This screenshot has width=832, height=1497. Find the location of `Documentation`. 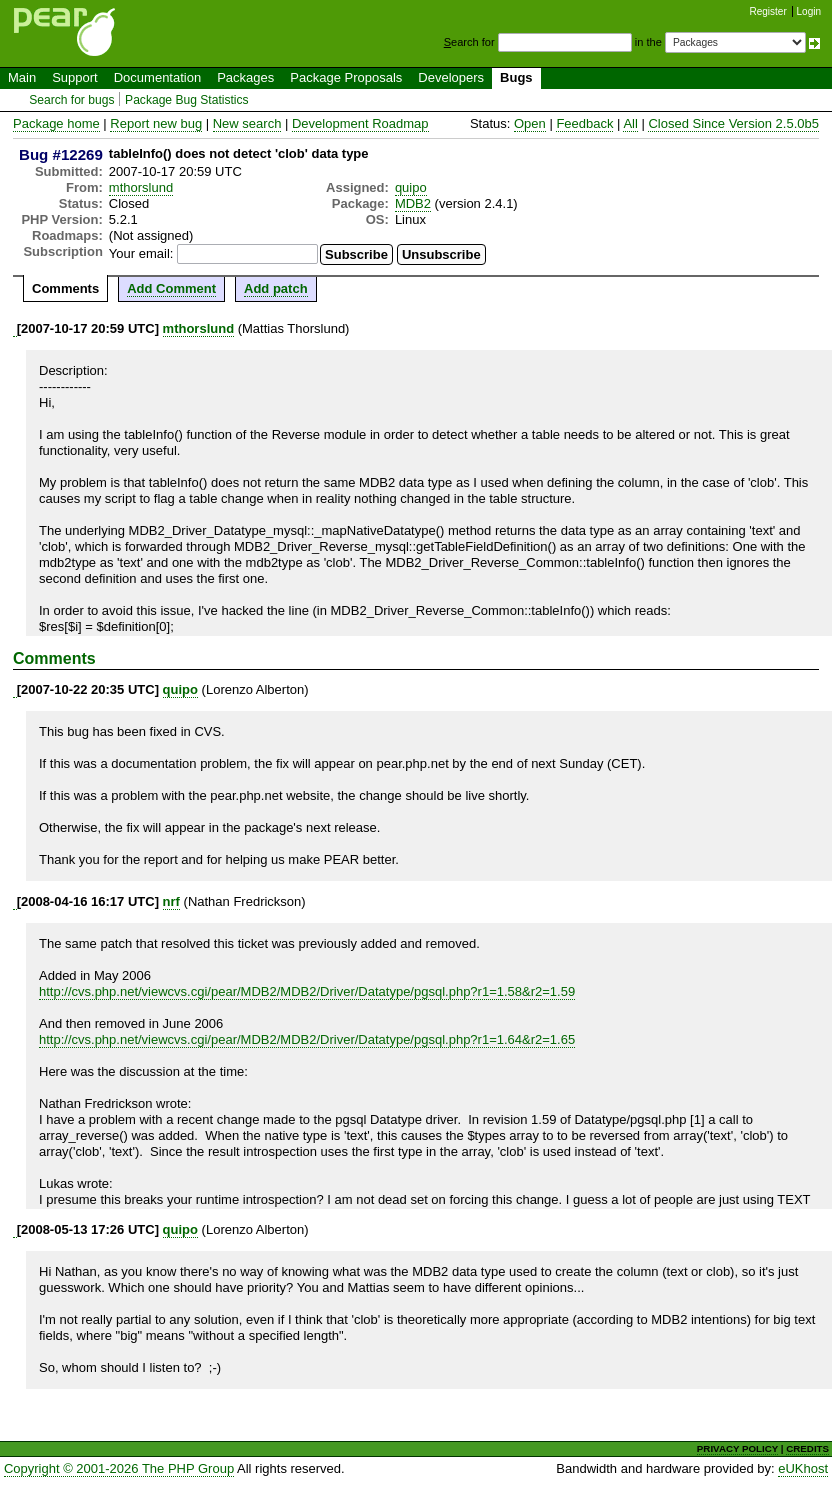

Documentation is located at coordinates (157, 77).